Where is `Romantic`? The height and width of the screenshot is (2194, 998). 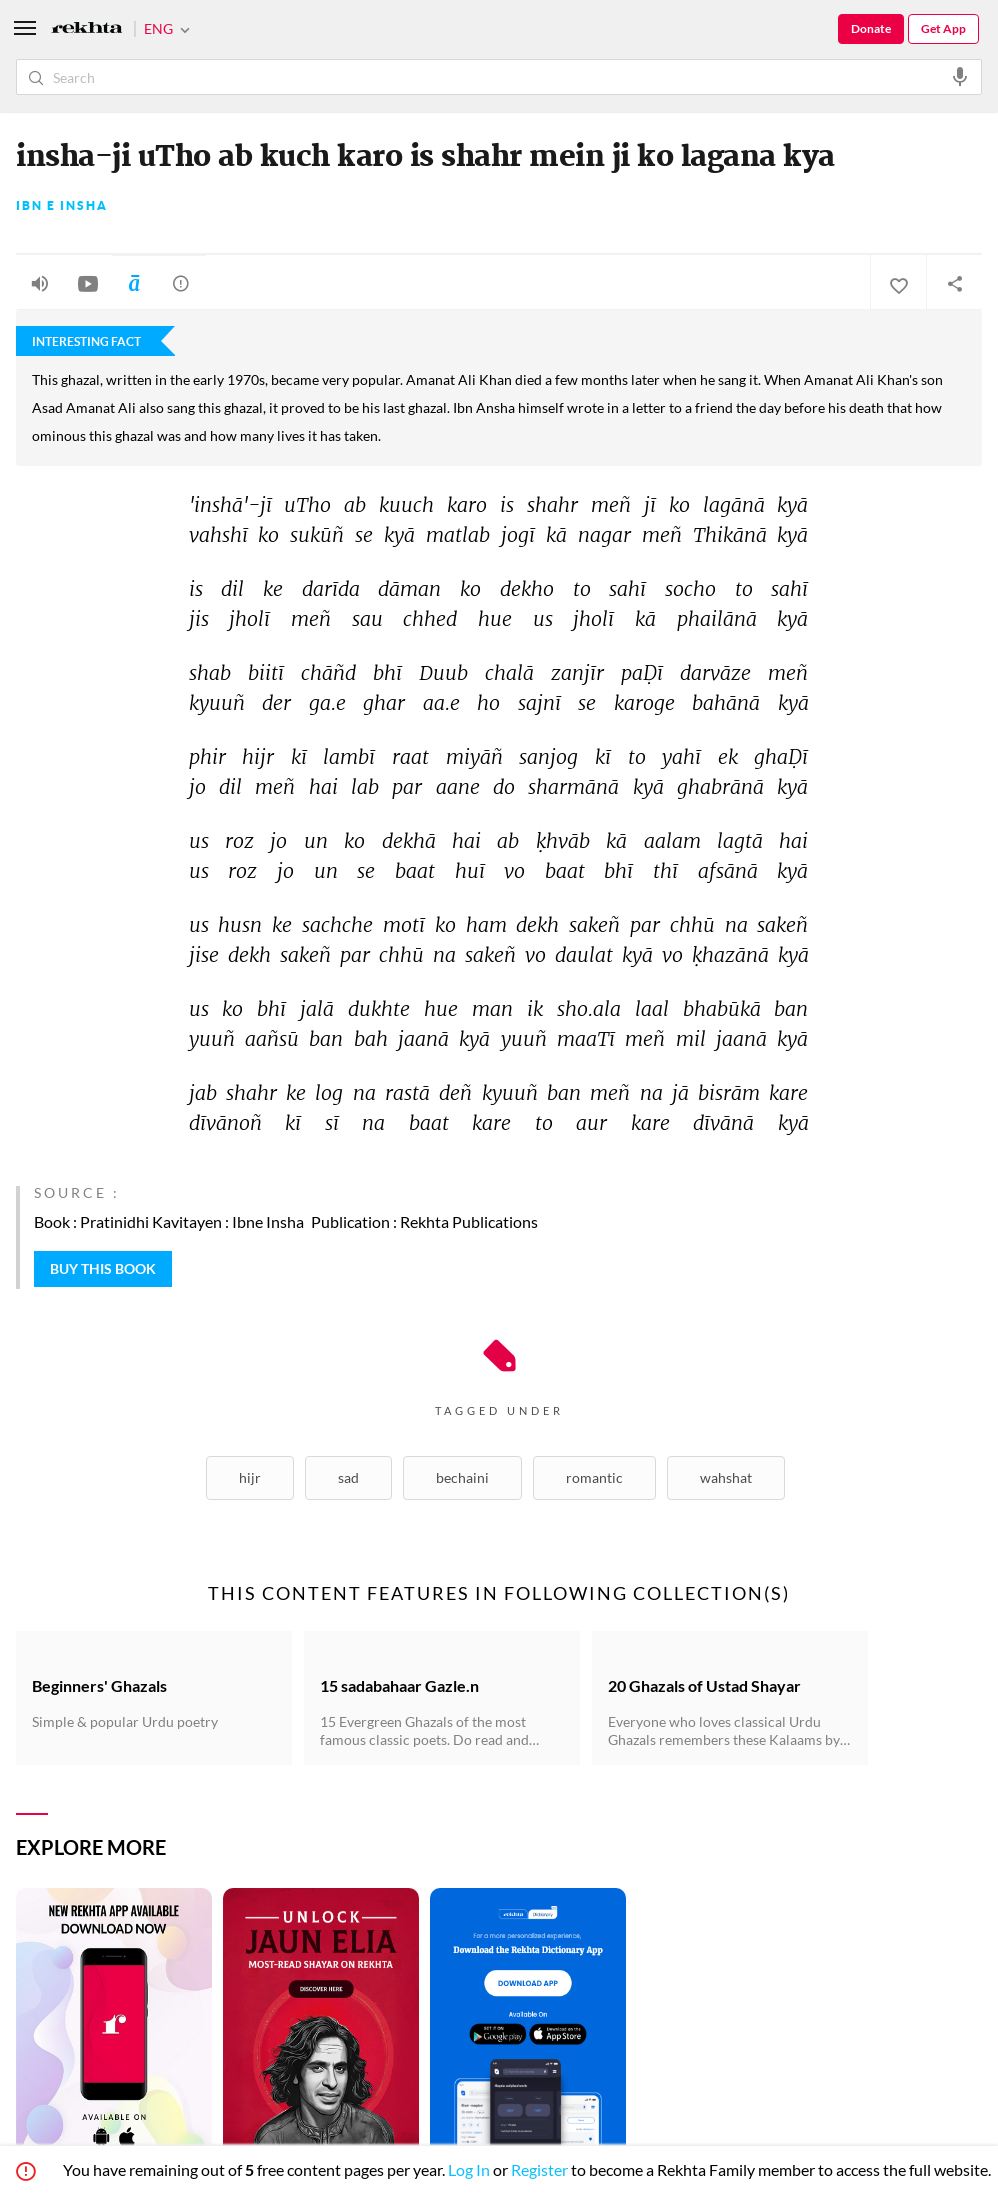
Romantic is located at coordinates (594, 1477).